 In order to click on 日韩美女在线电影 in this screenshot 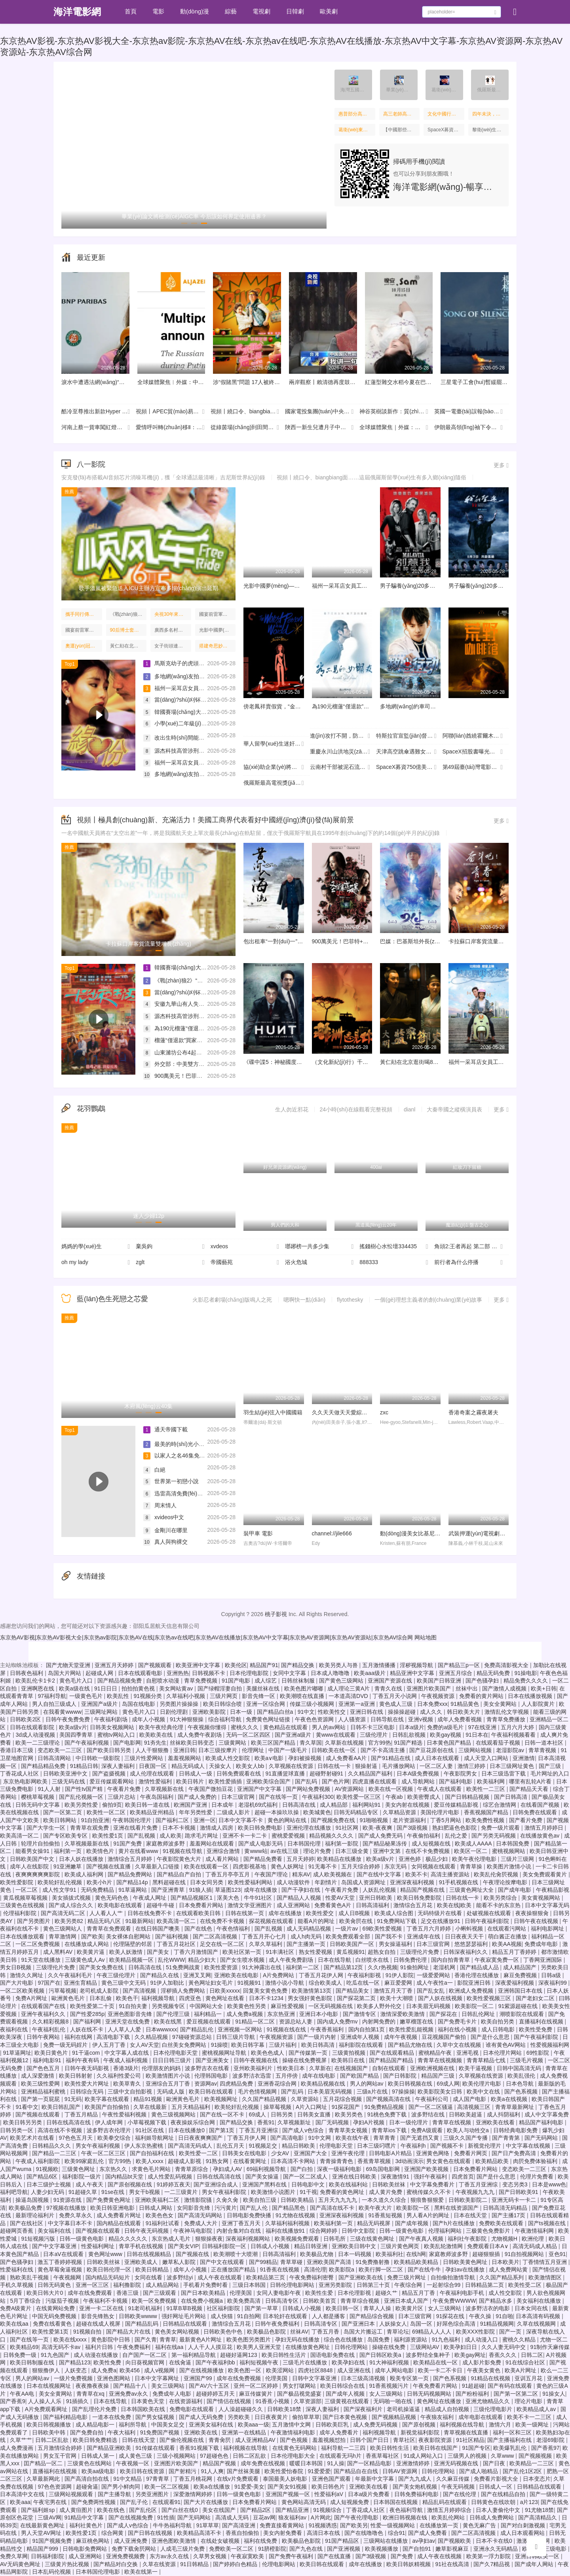, I will do `click(245, 2153)`.